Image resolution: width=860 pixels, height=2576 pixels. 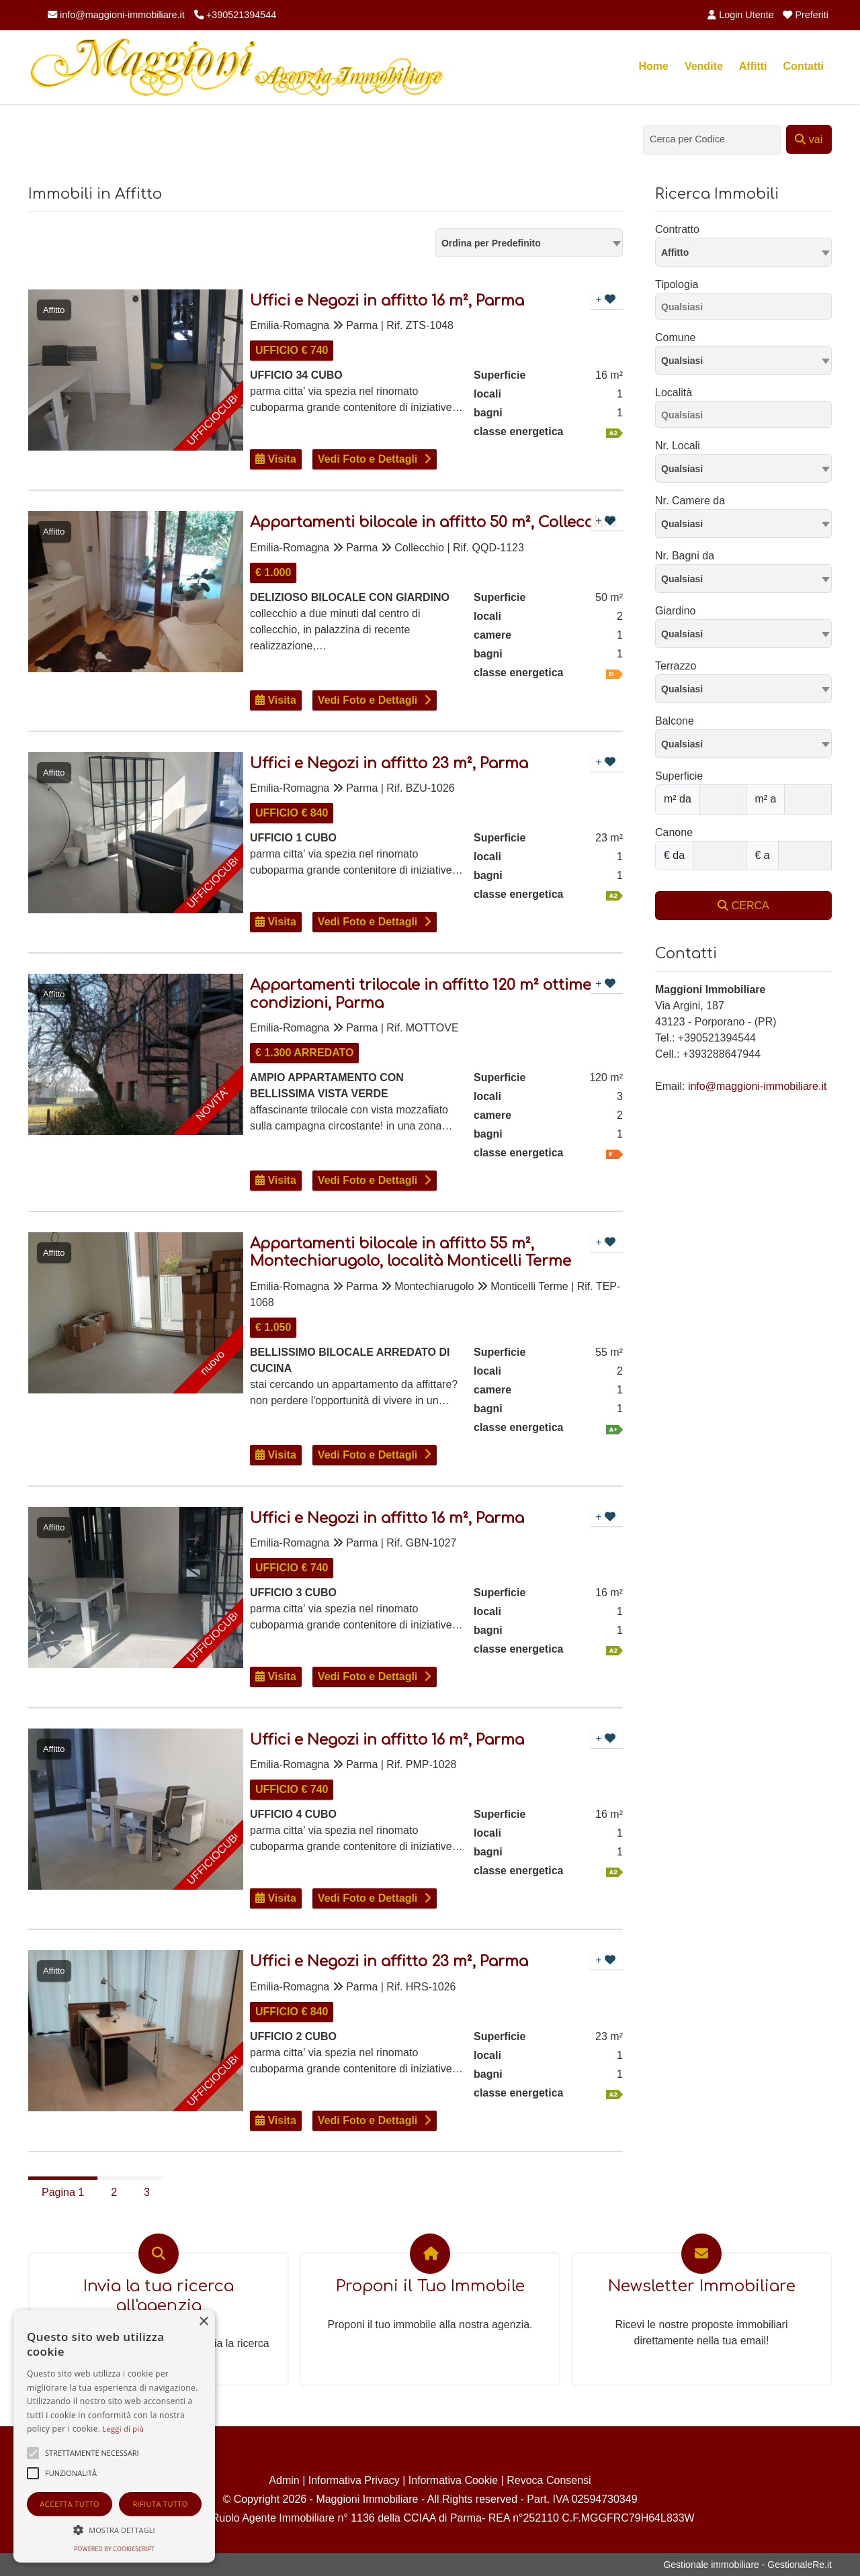 What do you see at coordinates (491, 243) in the screenshot?
I see `Ordina per Predefinito [textbox]` at bounding box center [491, 243].